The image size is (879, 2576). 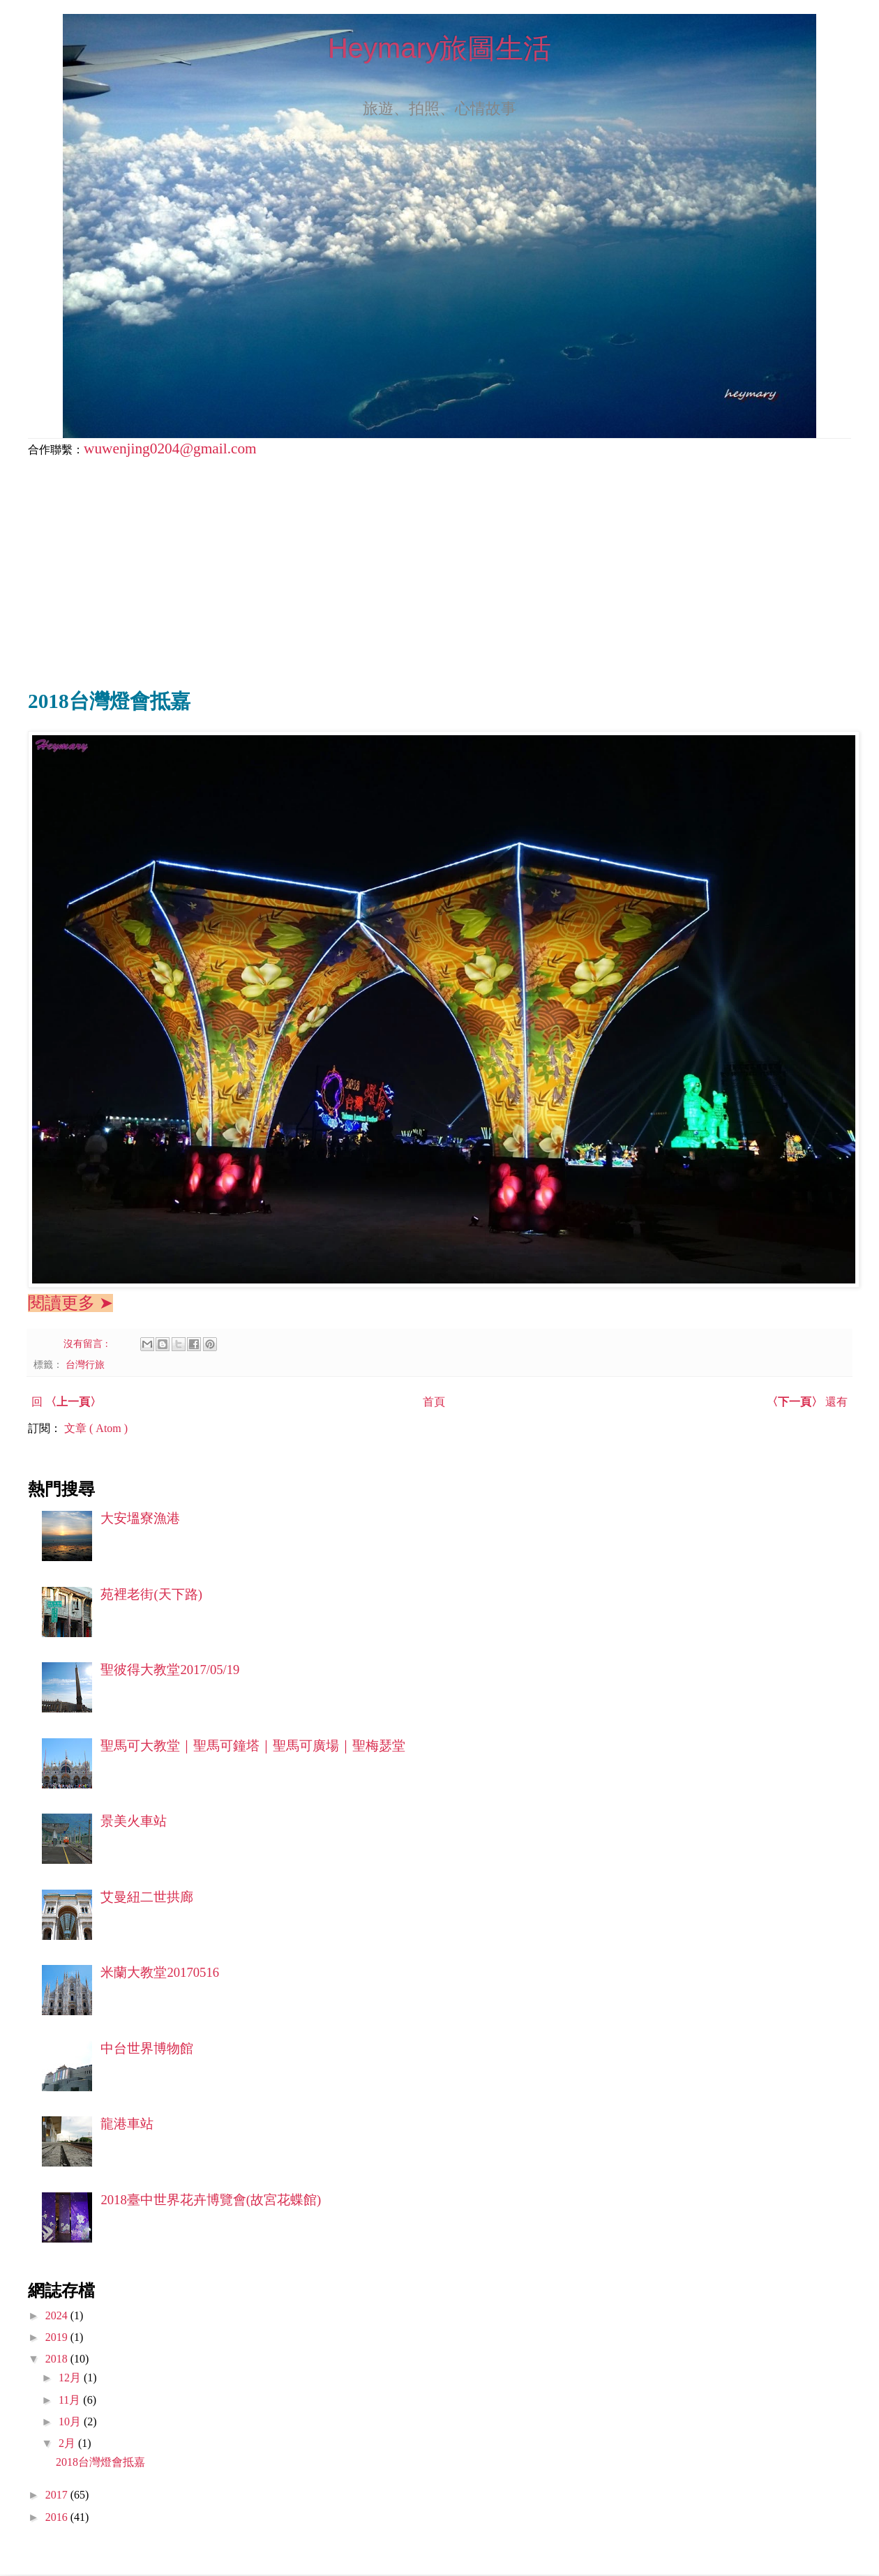 What do you see at coordinates (96, 1428) in the screenshot?
I see `文章 ( Atom )` at bounding box center [96, 1428].